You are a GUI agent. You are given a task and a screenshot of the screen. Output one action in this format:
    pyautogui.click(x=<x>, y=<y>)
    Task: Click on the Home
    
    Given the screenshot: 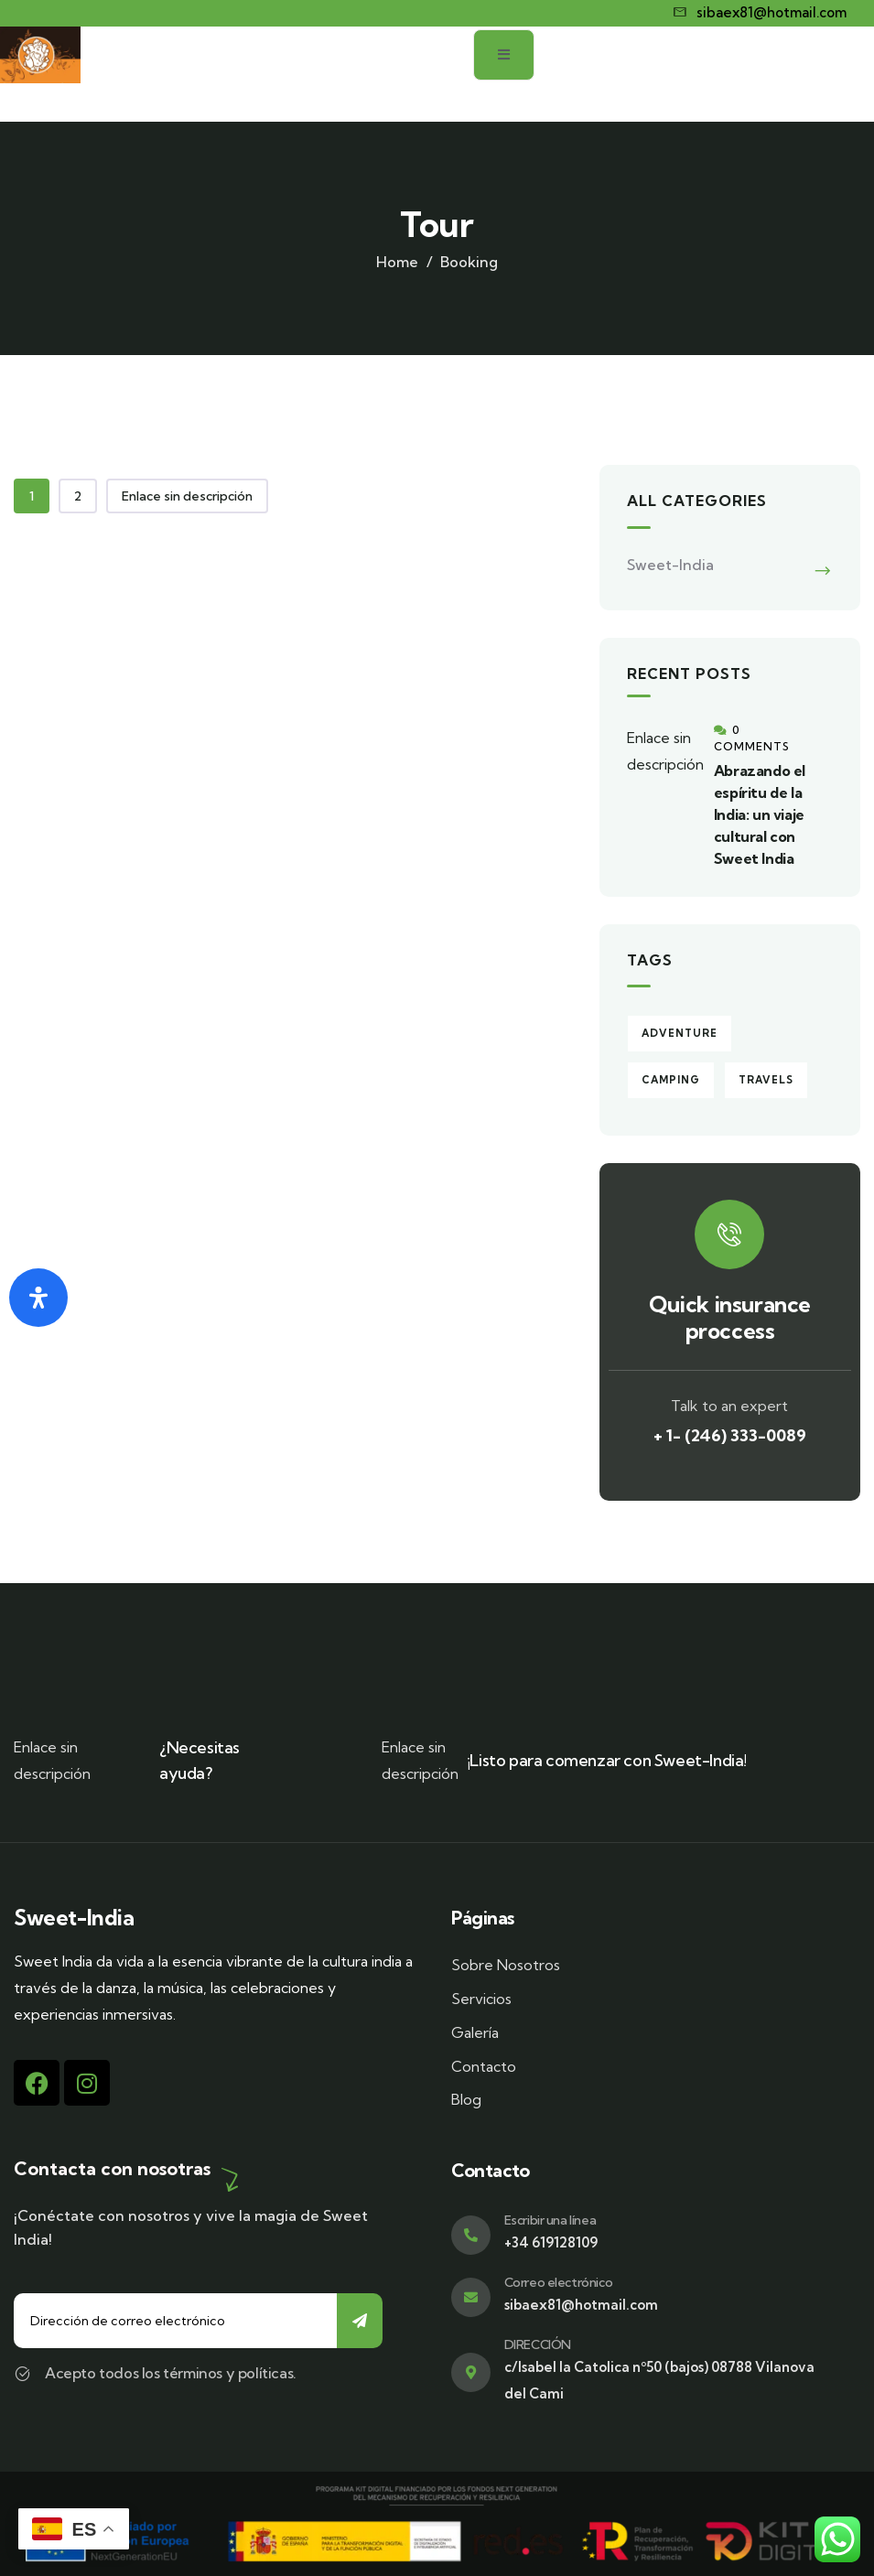 What is the action you would take?
    pyautogui.click(x=397, y=262)
    